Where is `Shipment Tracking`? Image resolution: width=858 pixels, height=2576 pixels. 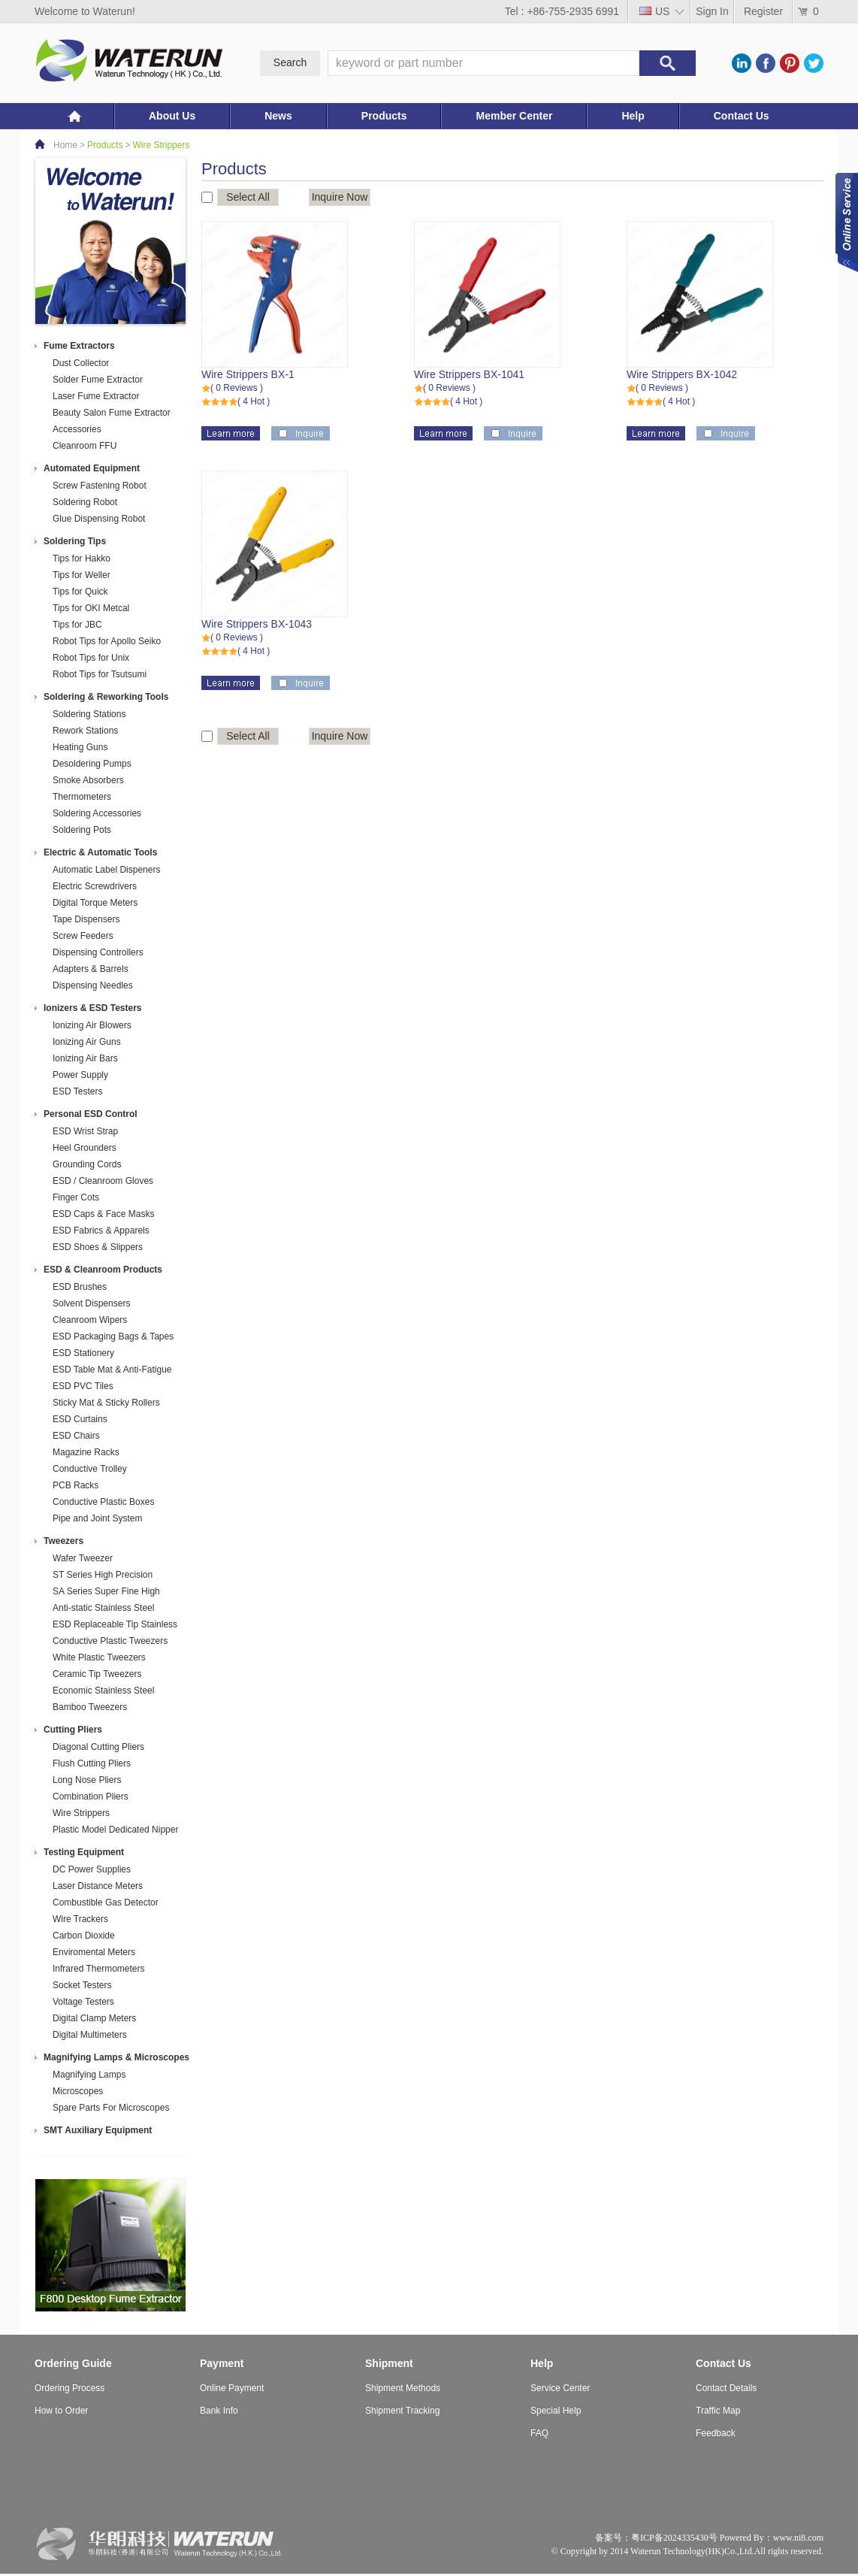 Shipment Tracking is located at coordinates (402, 2410).